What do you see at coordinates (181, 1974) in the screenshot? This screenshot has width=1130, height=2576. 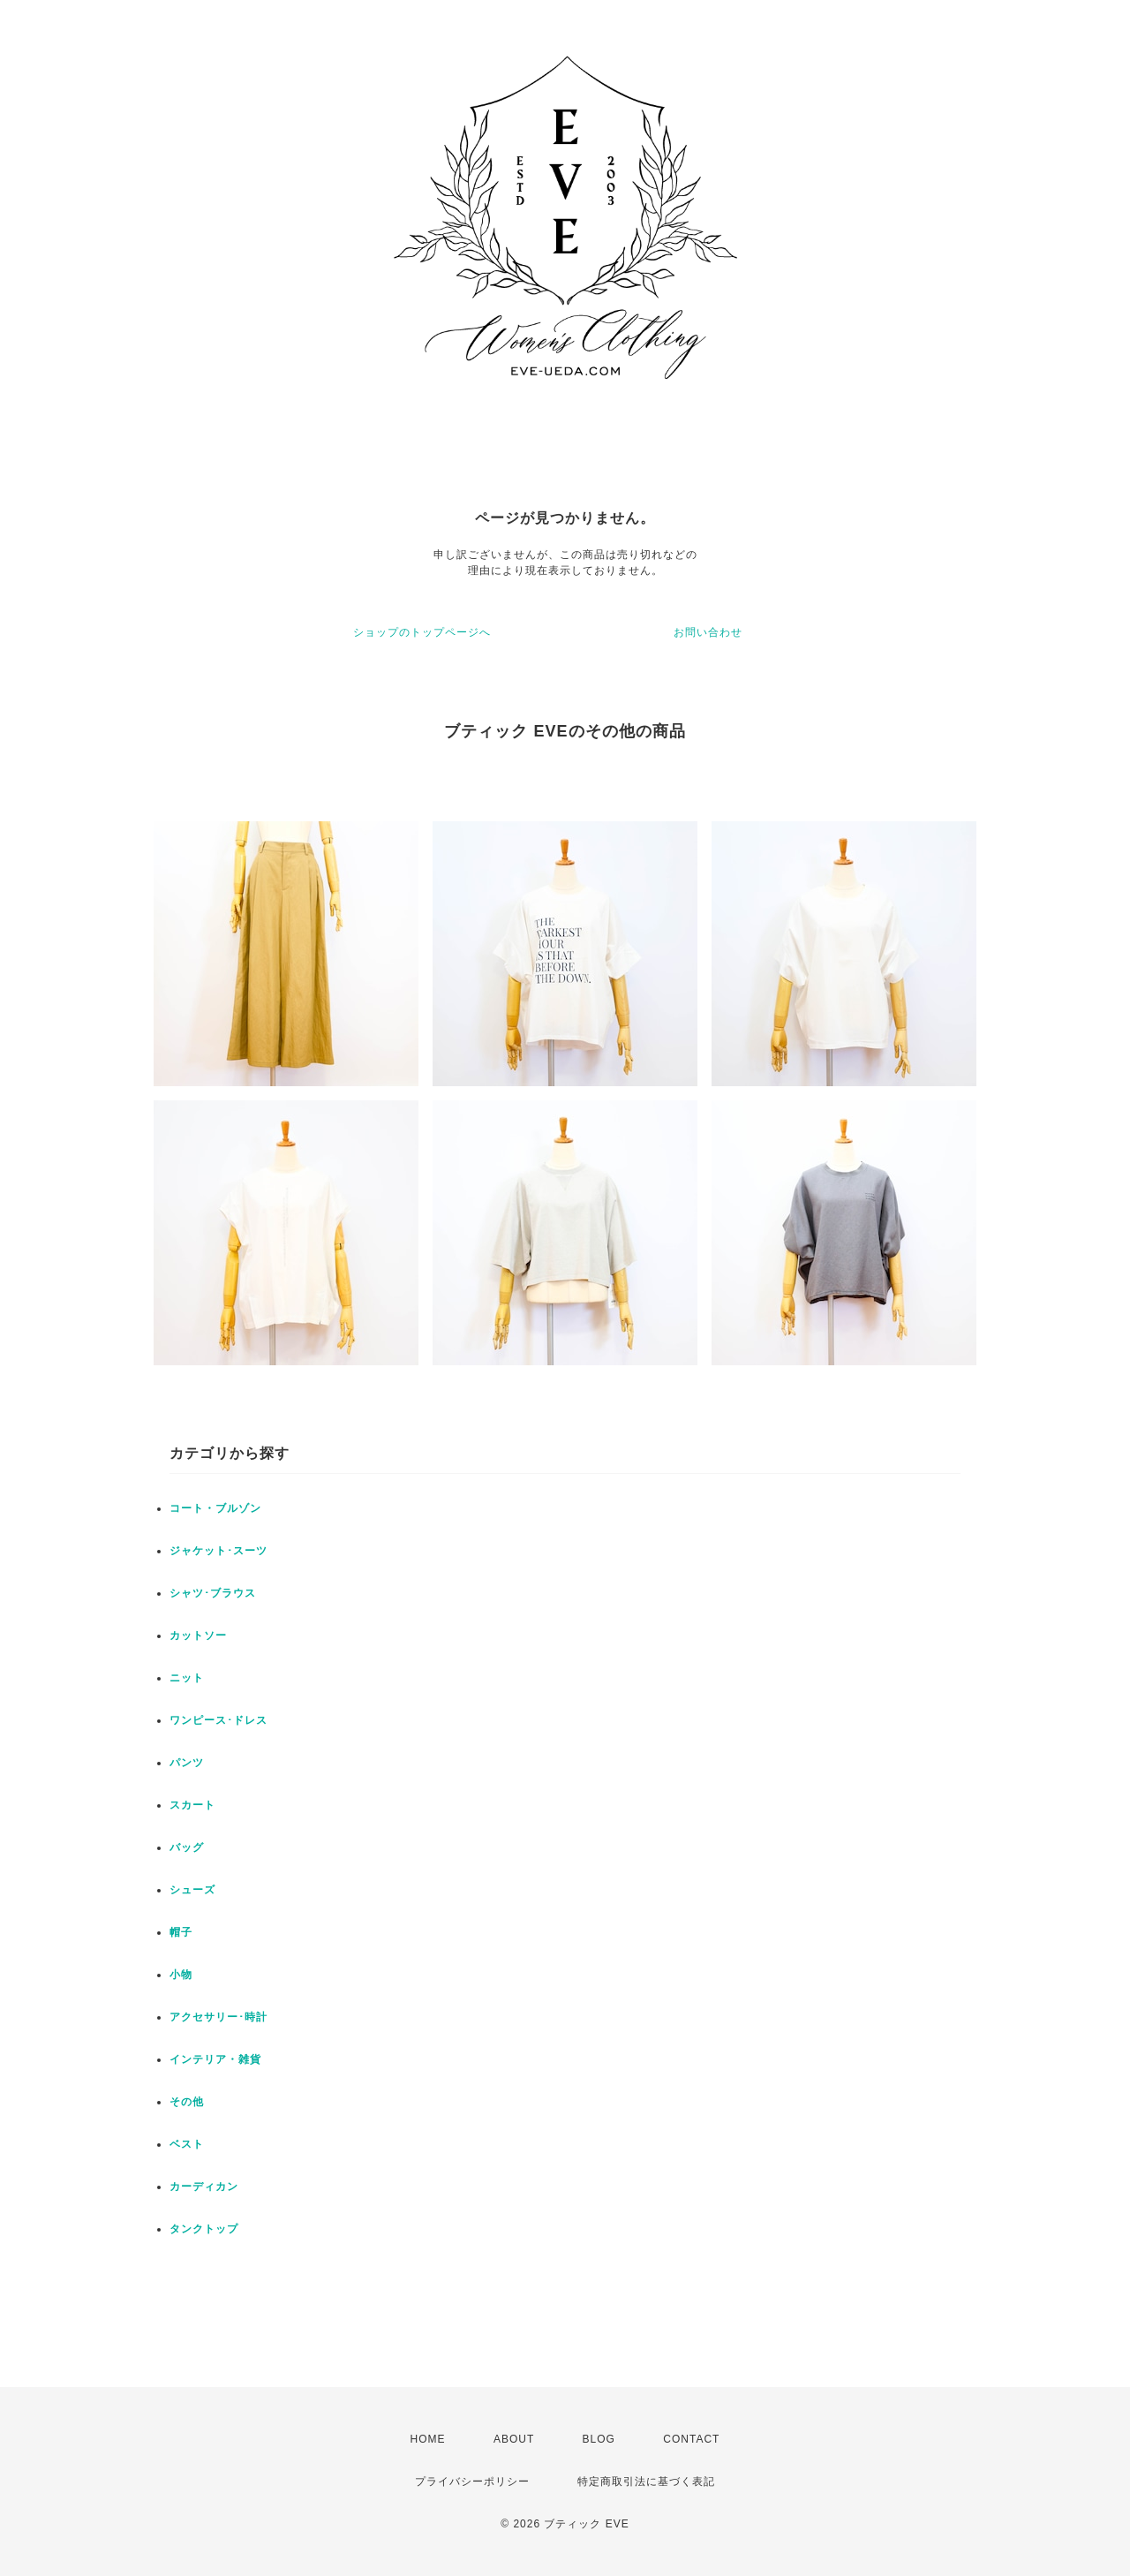 I see `小物` at bounding box center [181, 1974].